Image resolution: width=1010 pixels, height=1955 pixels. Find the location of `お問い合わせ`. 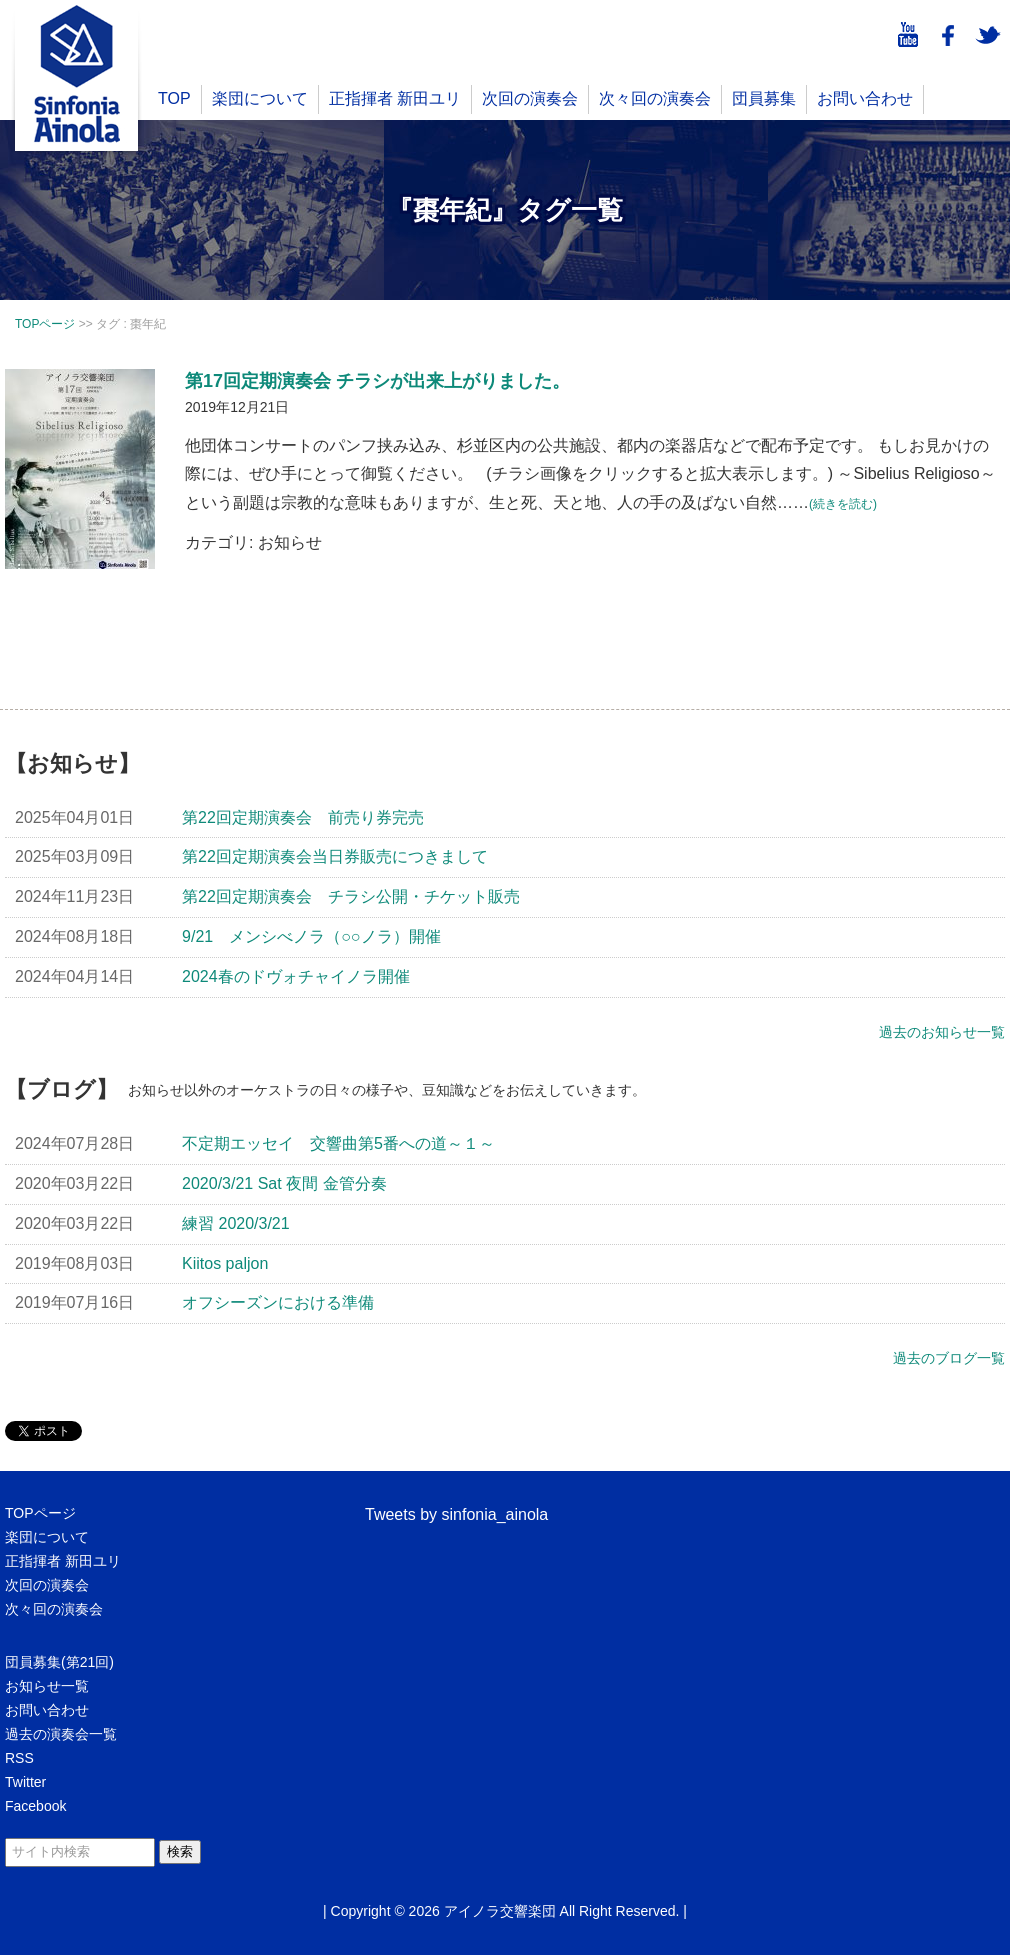

お問い合わせ is located at coordinates (865, 98).